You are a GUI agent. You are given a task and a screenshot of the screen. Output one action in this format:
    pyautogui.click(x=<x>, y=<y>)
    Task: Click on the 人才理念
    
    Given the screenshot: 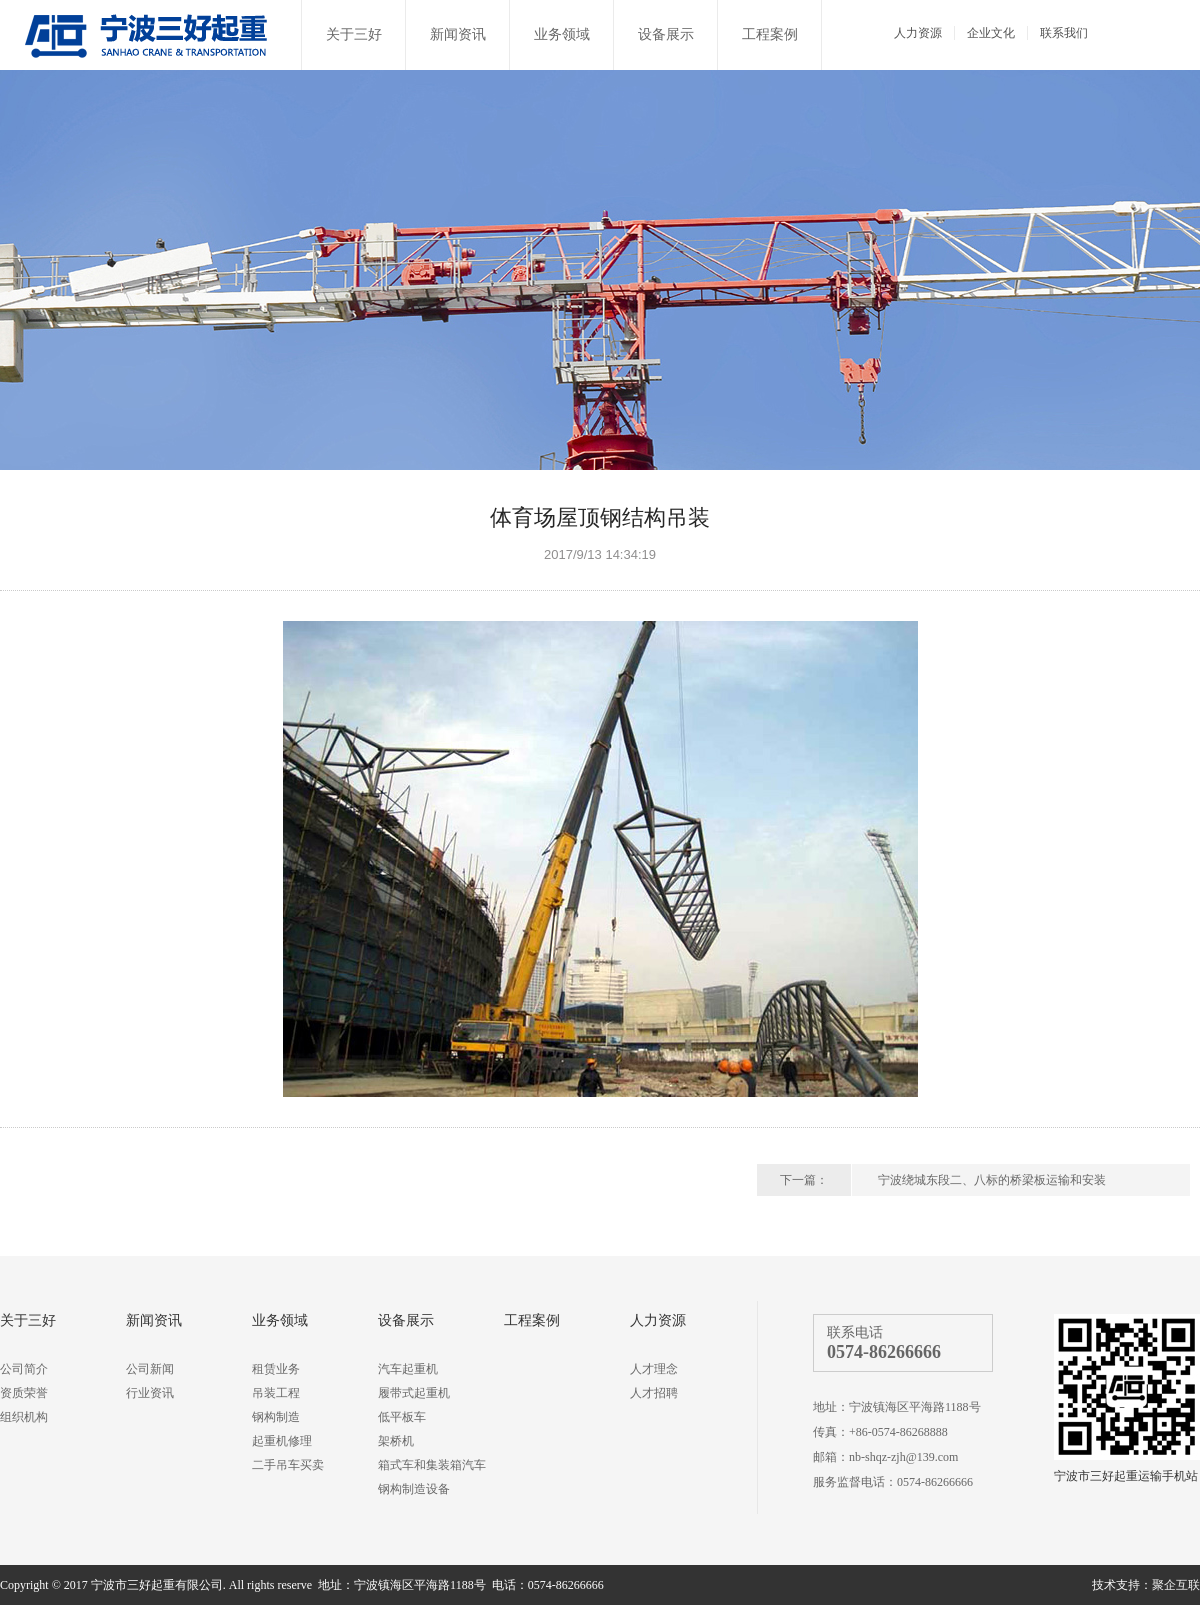 What is the action you would take?
    pyautogui.click(x=654, y=1369)
    